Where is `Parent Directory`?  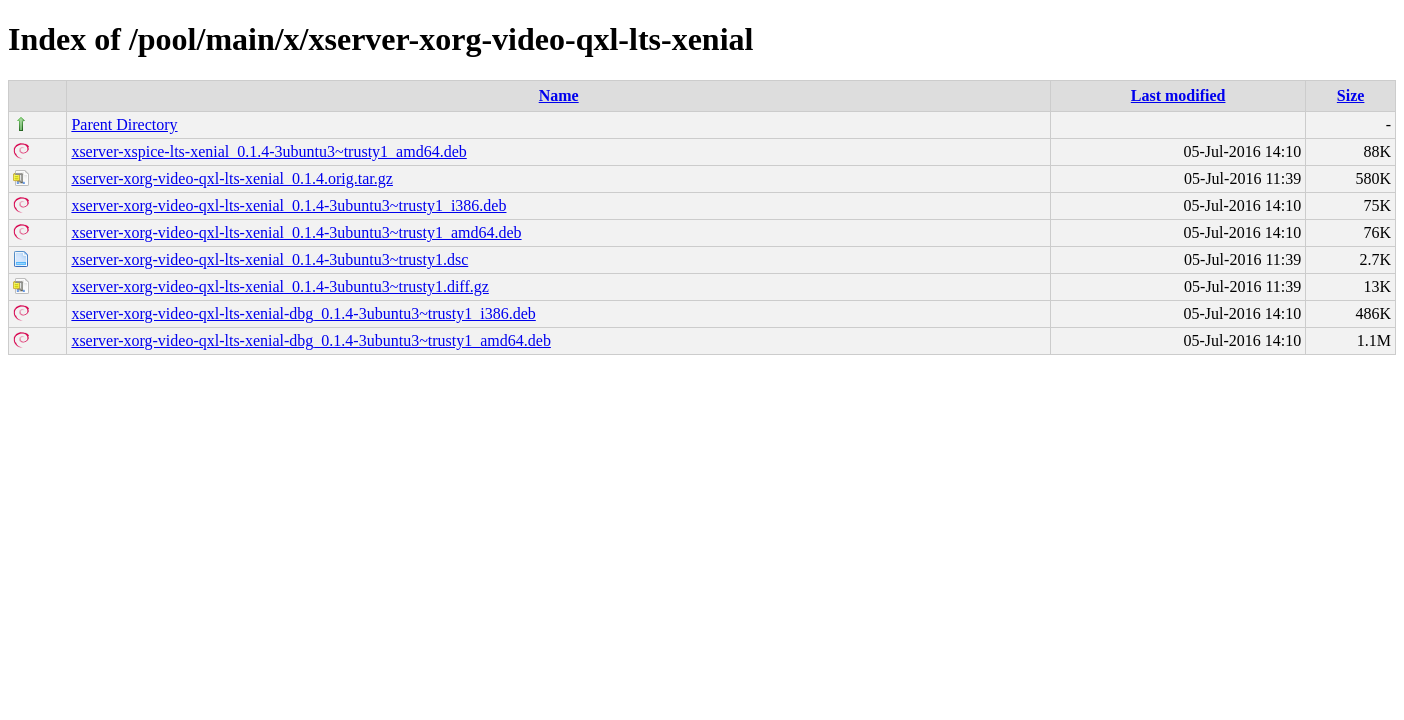
Parent Directory is located at coordinates (124, 124).